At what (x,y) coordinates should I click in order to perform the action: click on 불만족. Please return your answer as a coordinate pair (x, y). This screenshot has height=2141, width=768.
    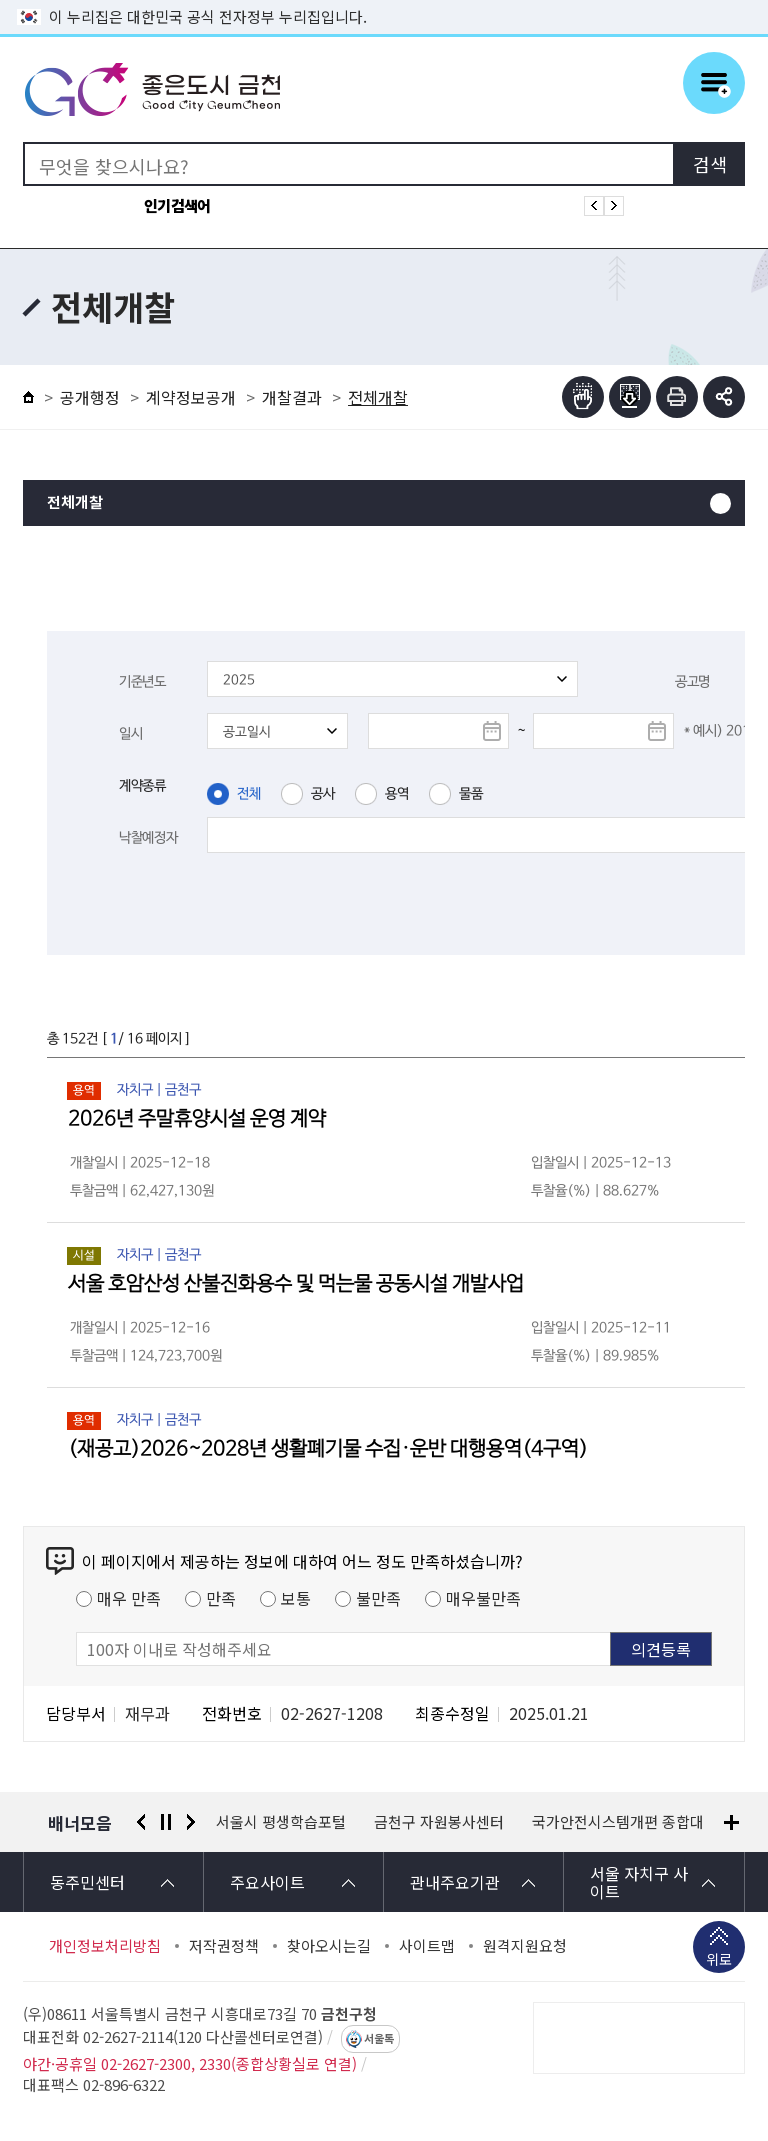
    Looking at the image, I should click on (378, 1598).